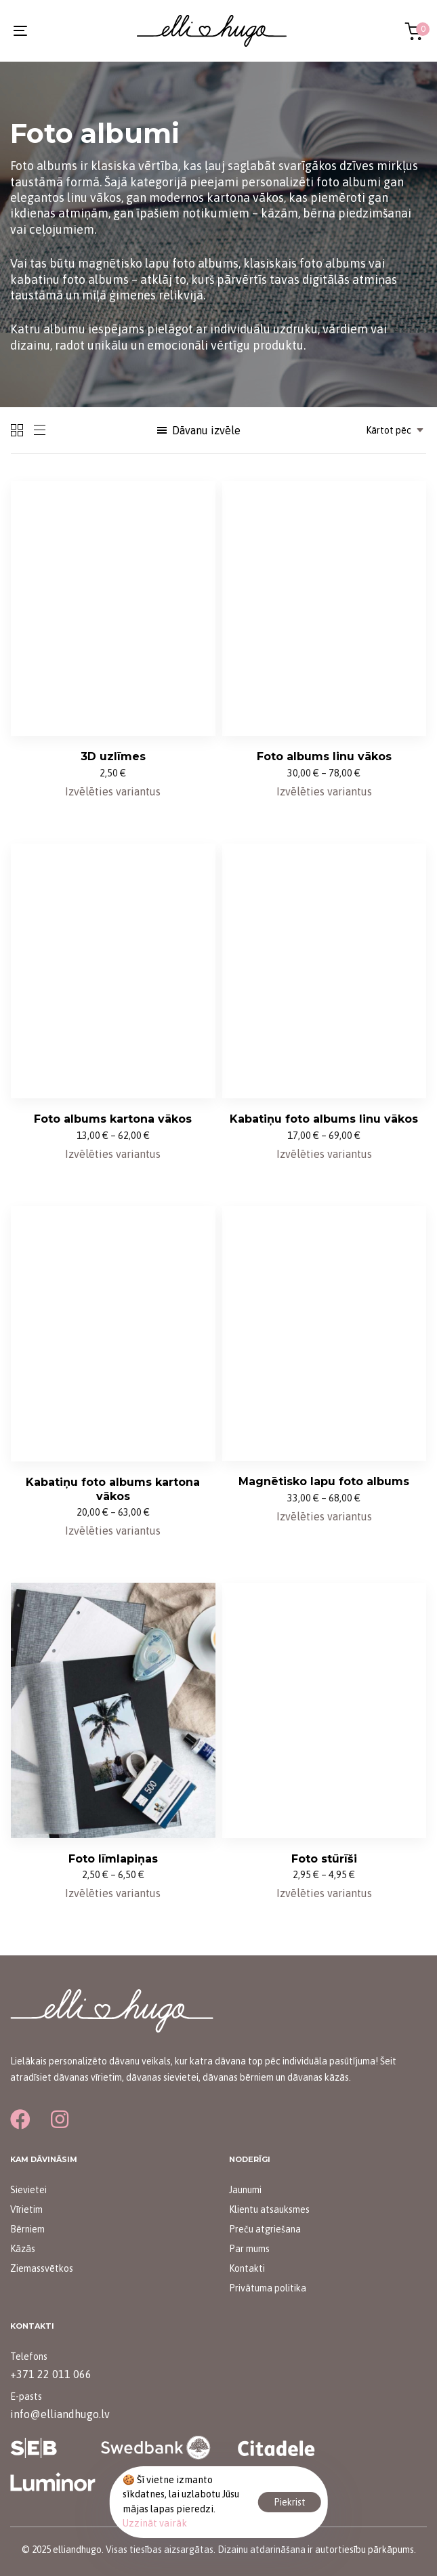  I want to click on Foto albums linu vākos, so click(324, 756).